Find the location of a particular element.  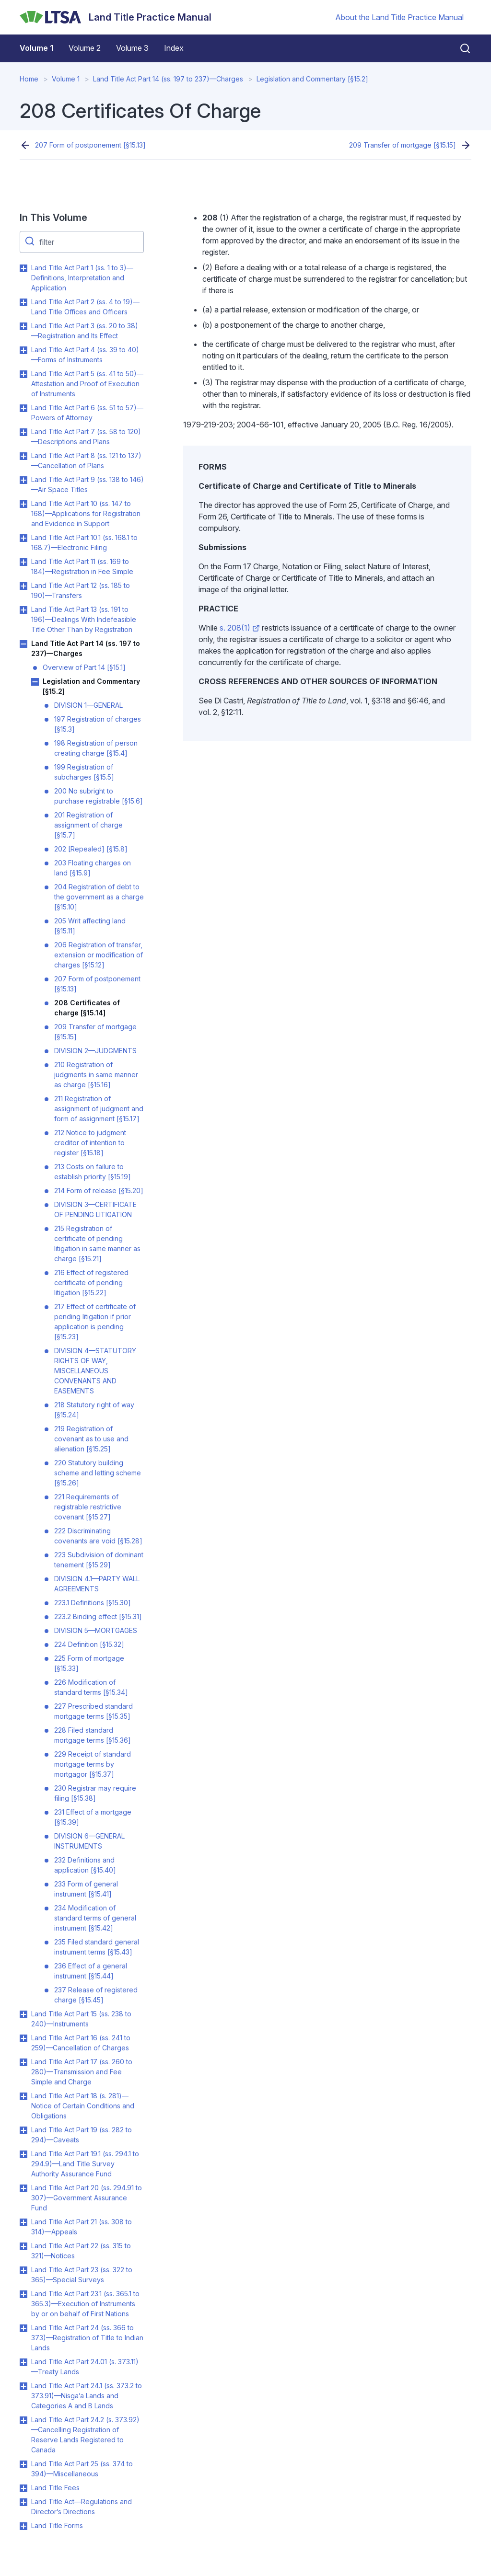

Land Title Act Part 8 (ss. 121 to 137)—Cancellation of Plans is located at coordinates (86, 460).